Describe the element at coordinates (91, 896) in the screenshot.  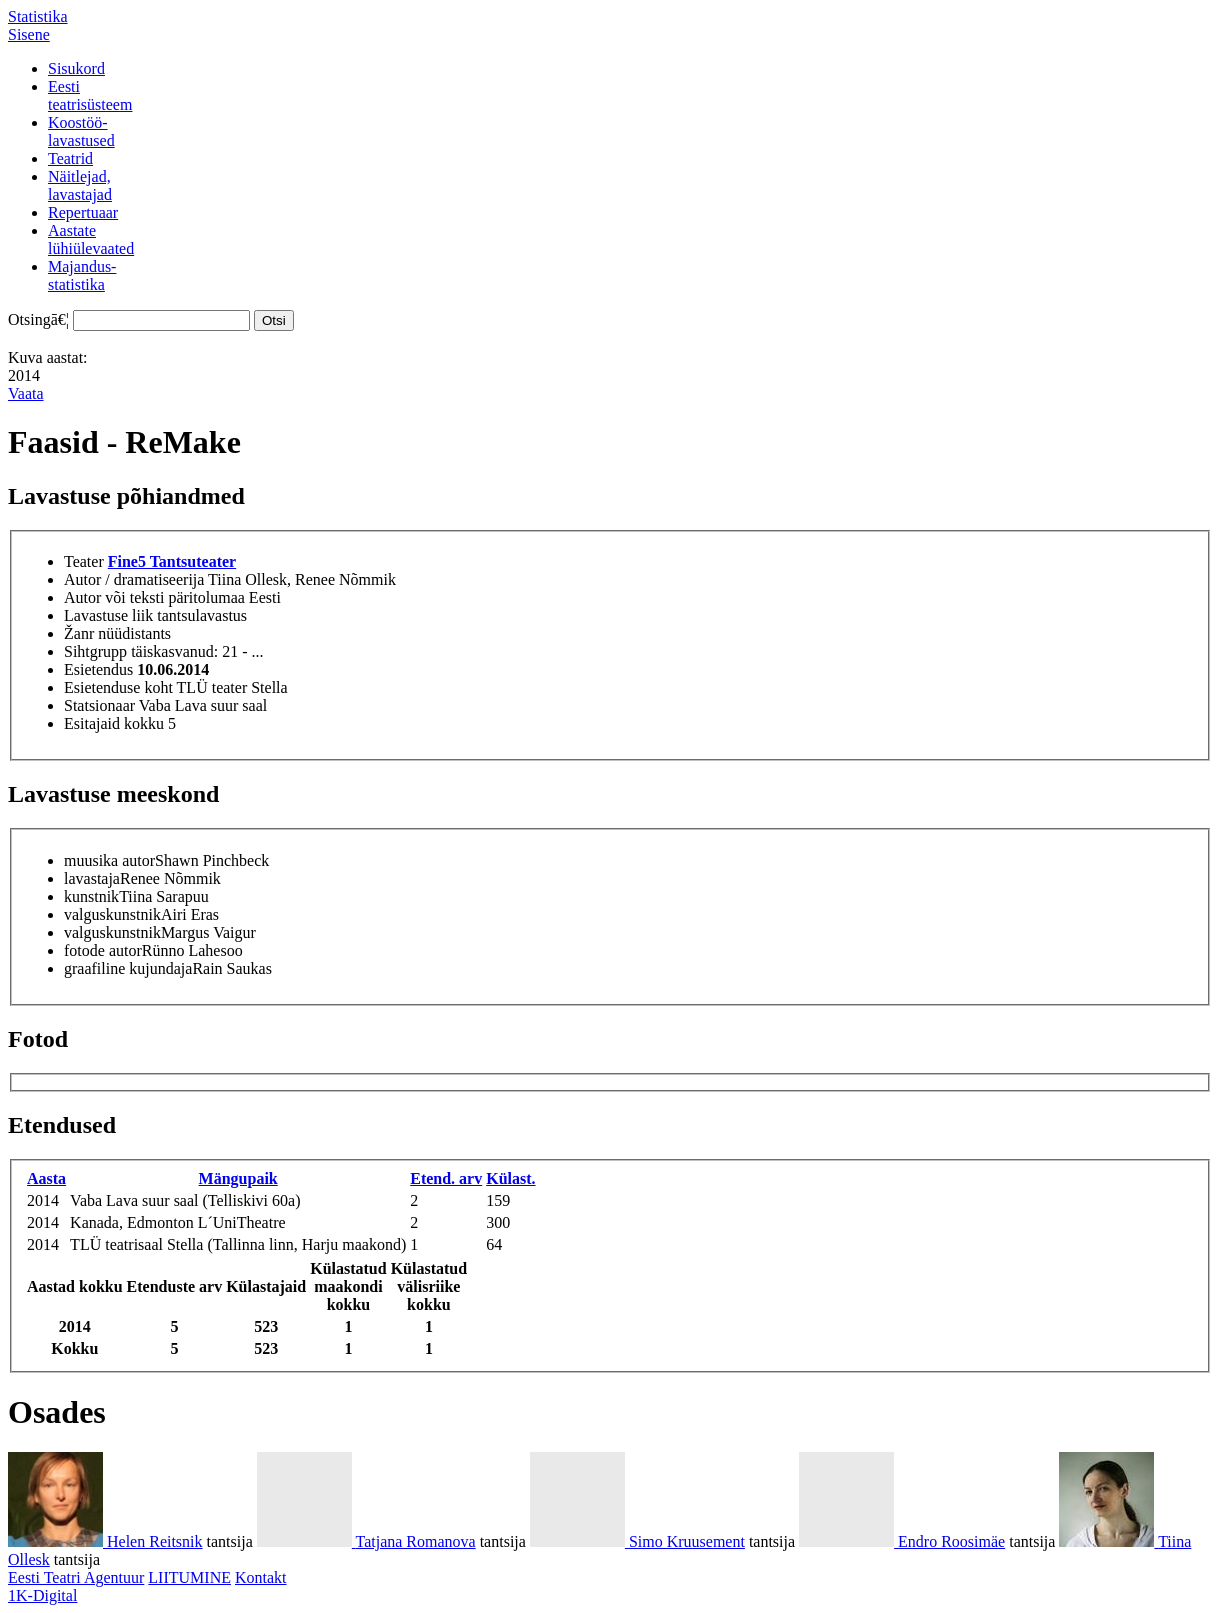
I see `kunstnik` at that location.